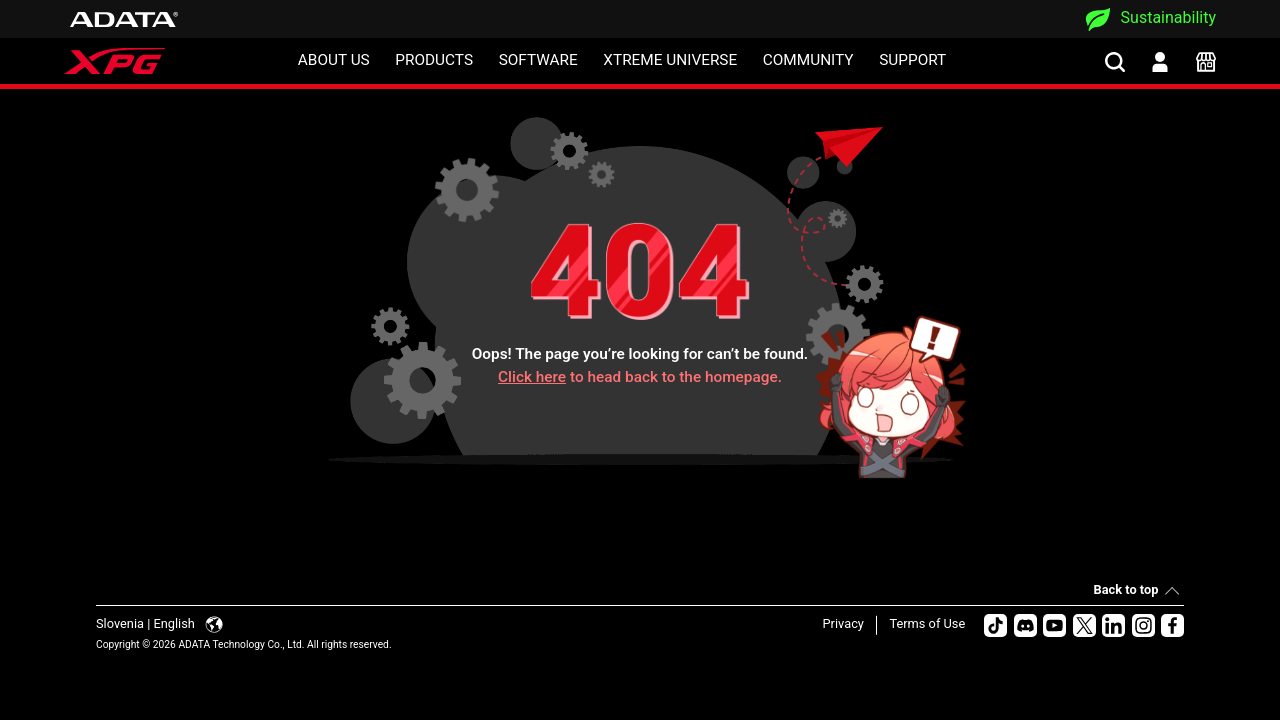 This screenshot has height=720, width=1280. Describe the element at coordinates (1126, 589) in the screenshot. I see `Back to top` at that location.